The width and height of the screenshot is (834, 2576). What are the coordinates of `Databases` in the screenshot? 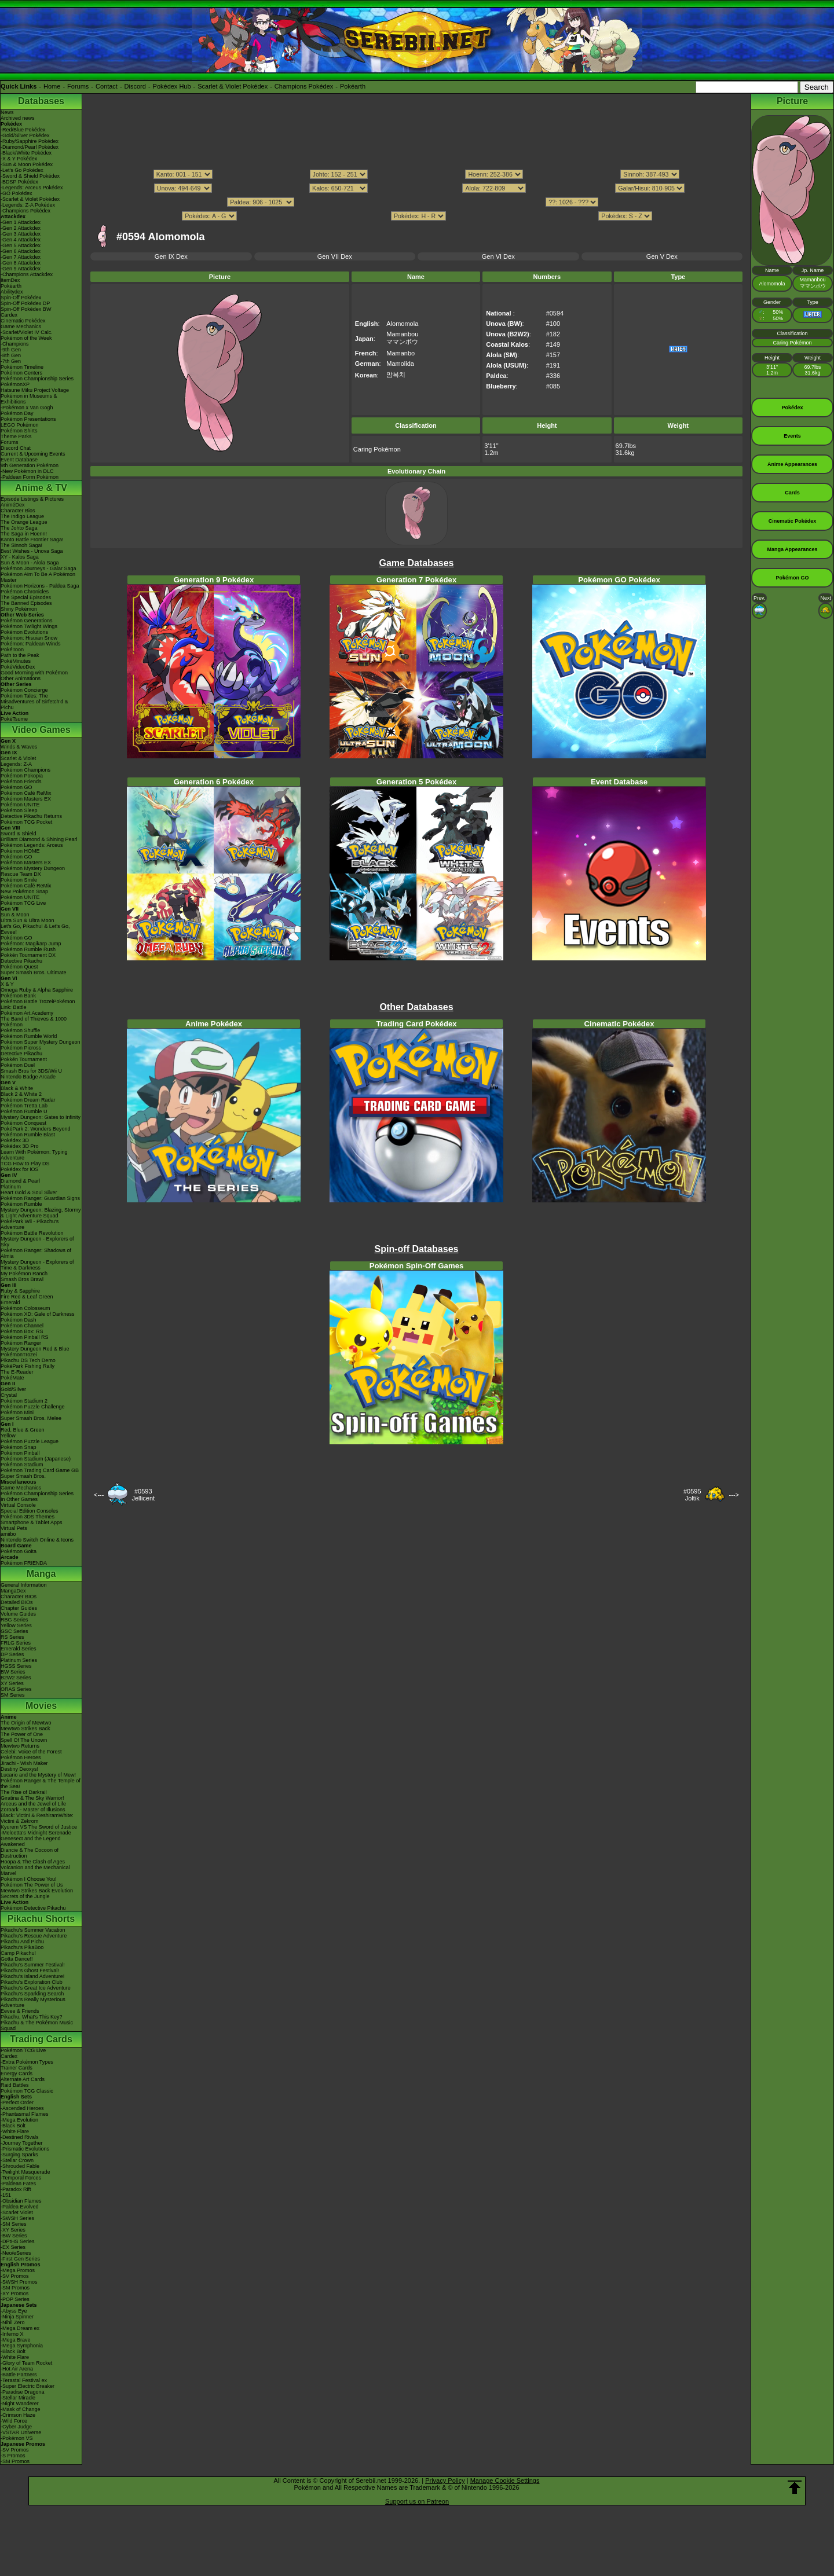 It's located at (41, 101).